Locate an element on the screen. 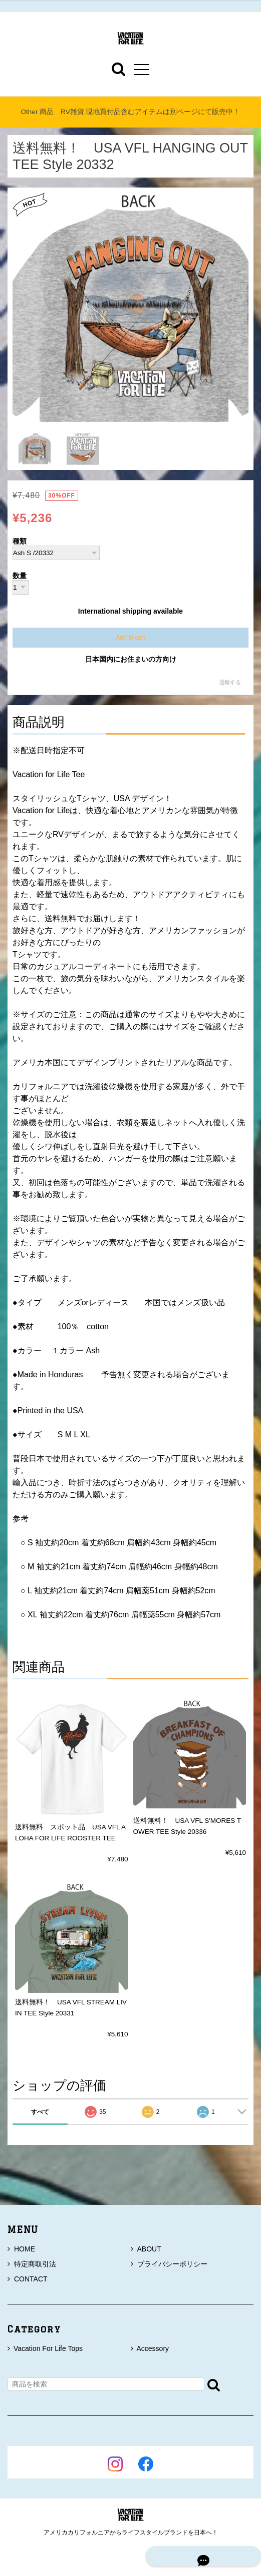 This screenshot has width=261, height=2576. 数量 is located at coordinates (20, 576).